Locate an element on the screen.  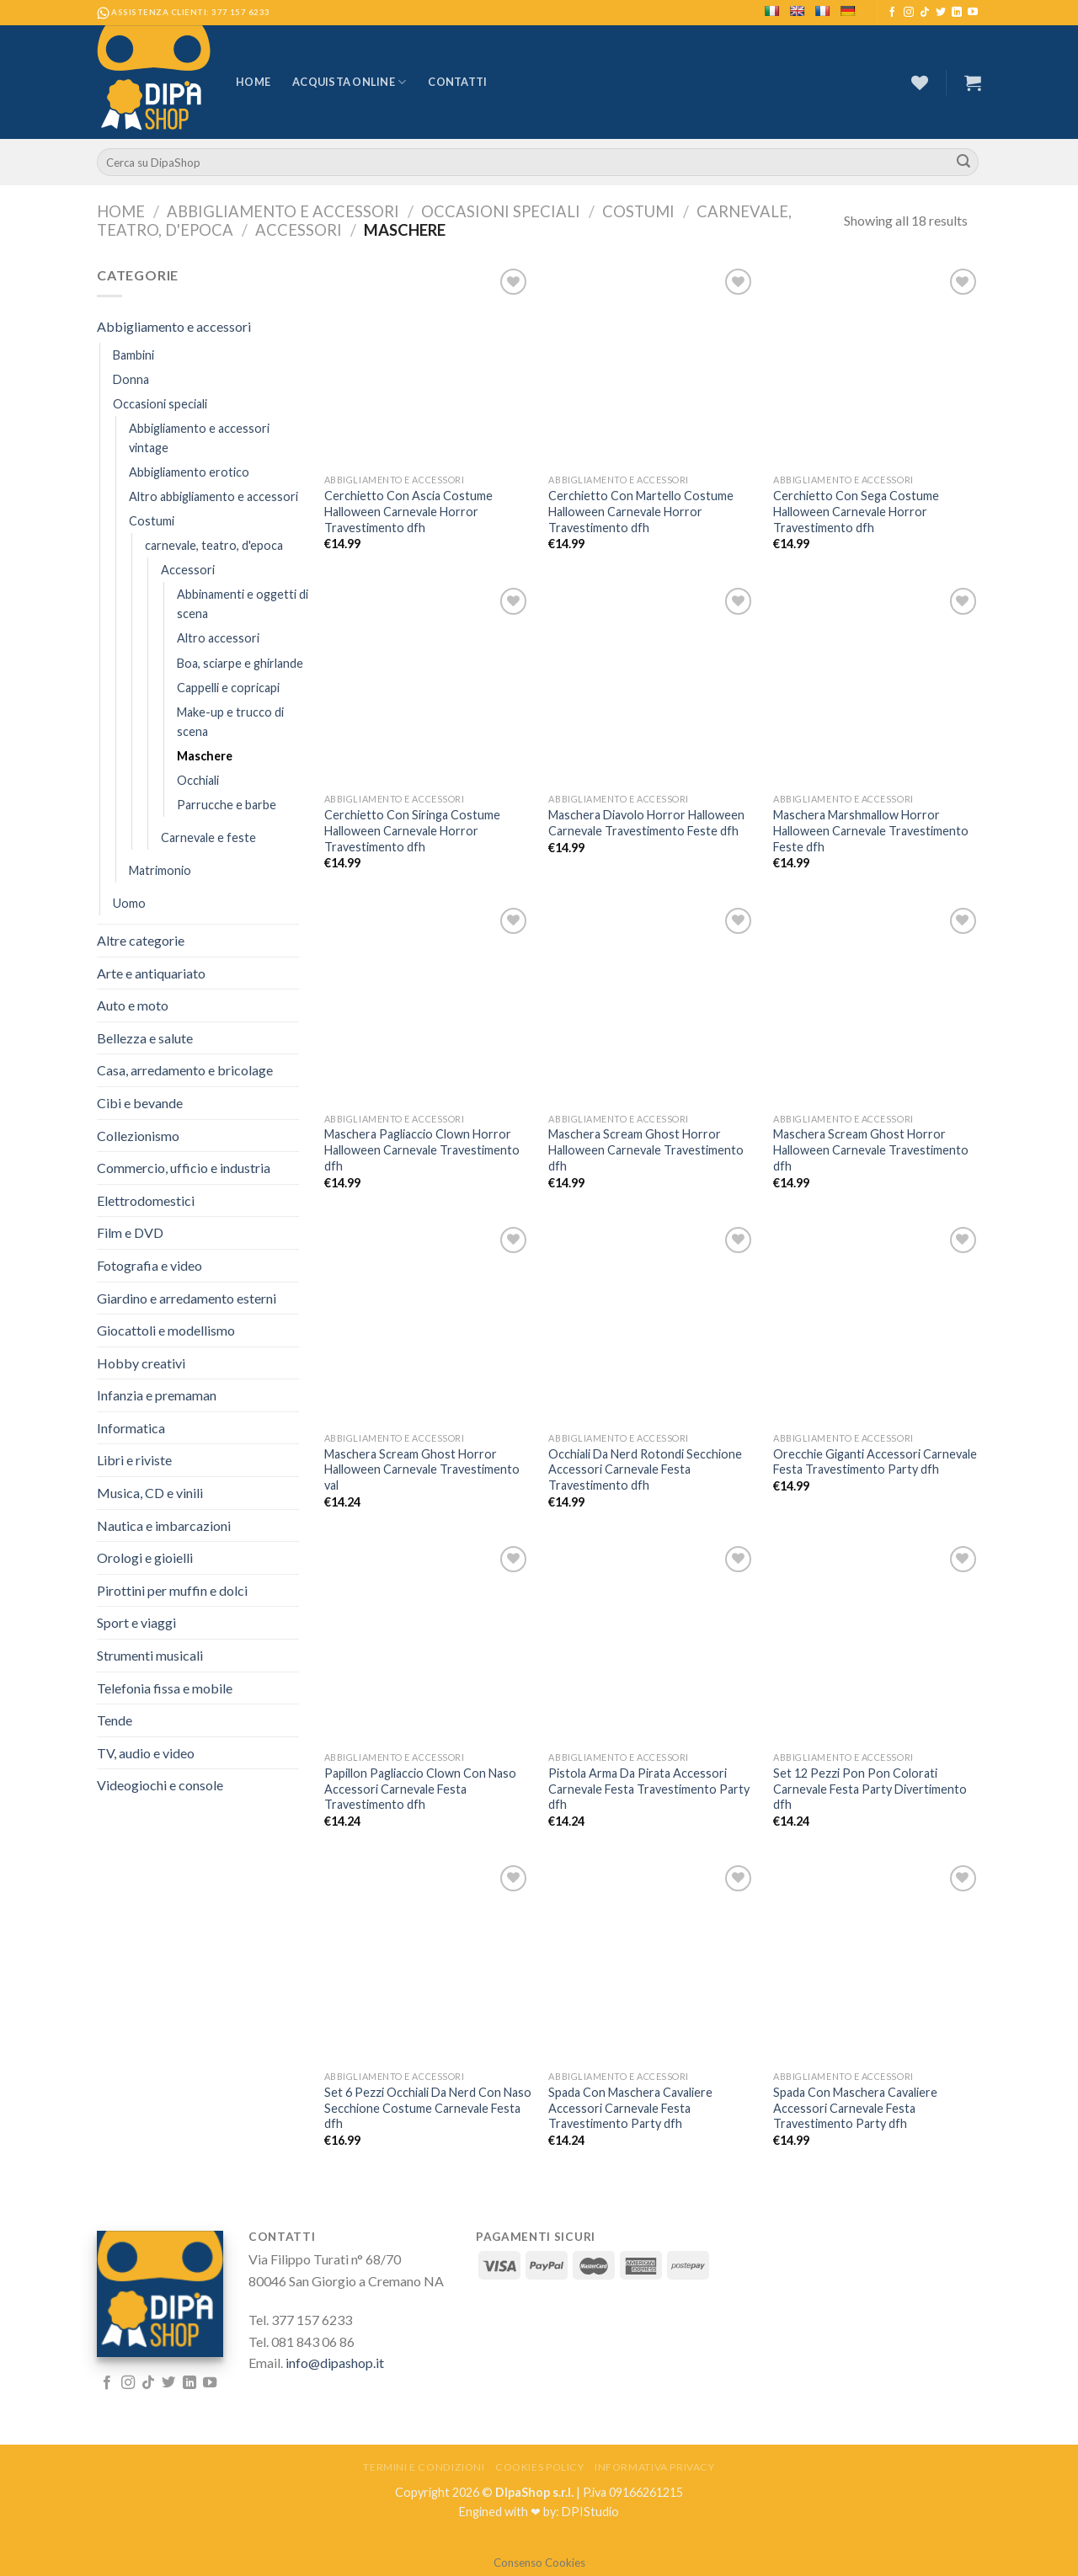
Cookies Policy is located at coordinates (539, 2467).